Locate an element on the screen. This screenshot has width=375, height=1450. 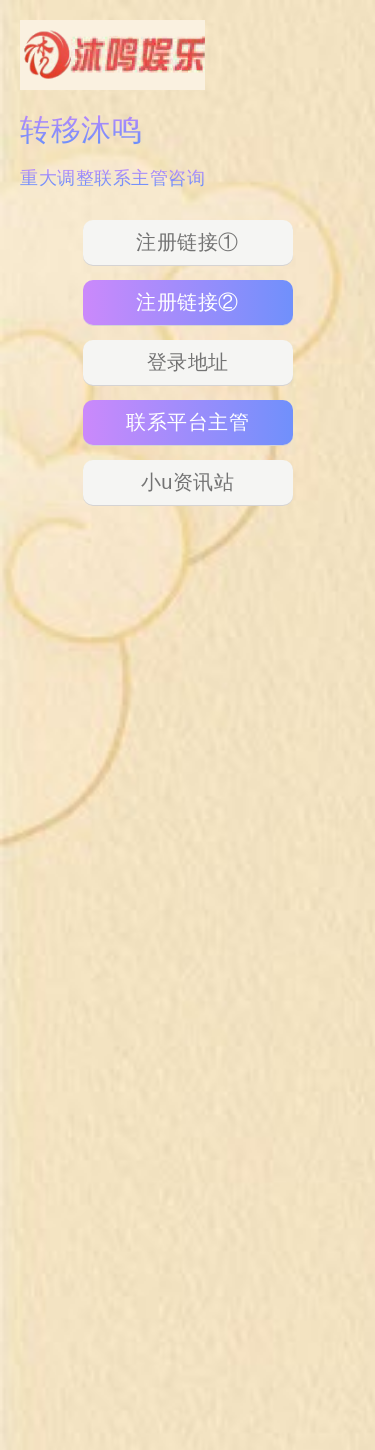
小u资讯站 is located at coordinates (188, 482).